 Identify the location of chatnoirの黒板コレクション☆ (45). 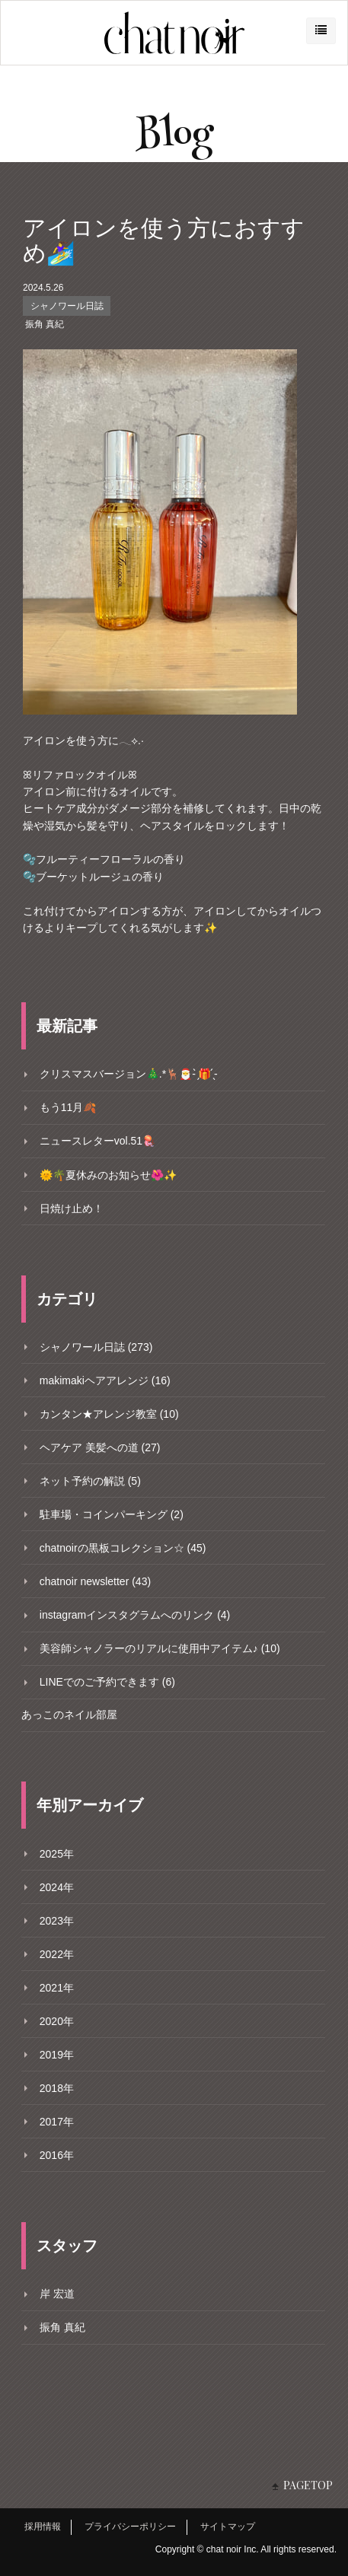
(123, 1548).